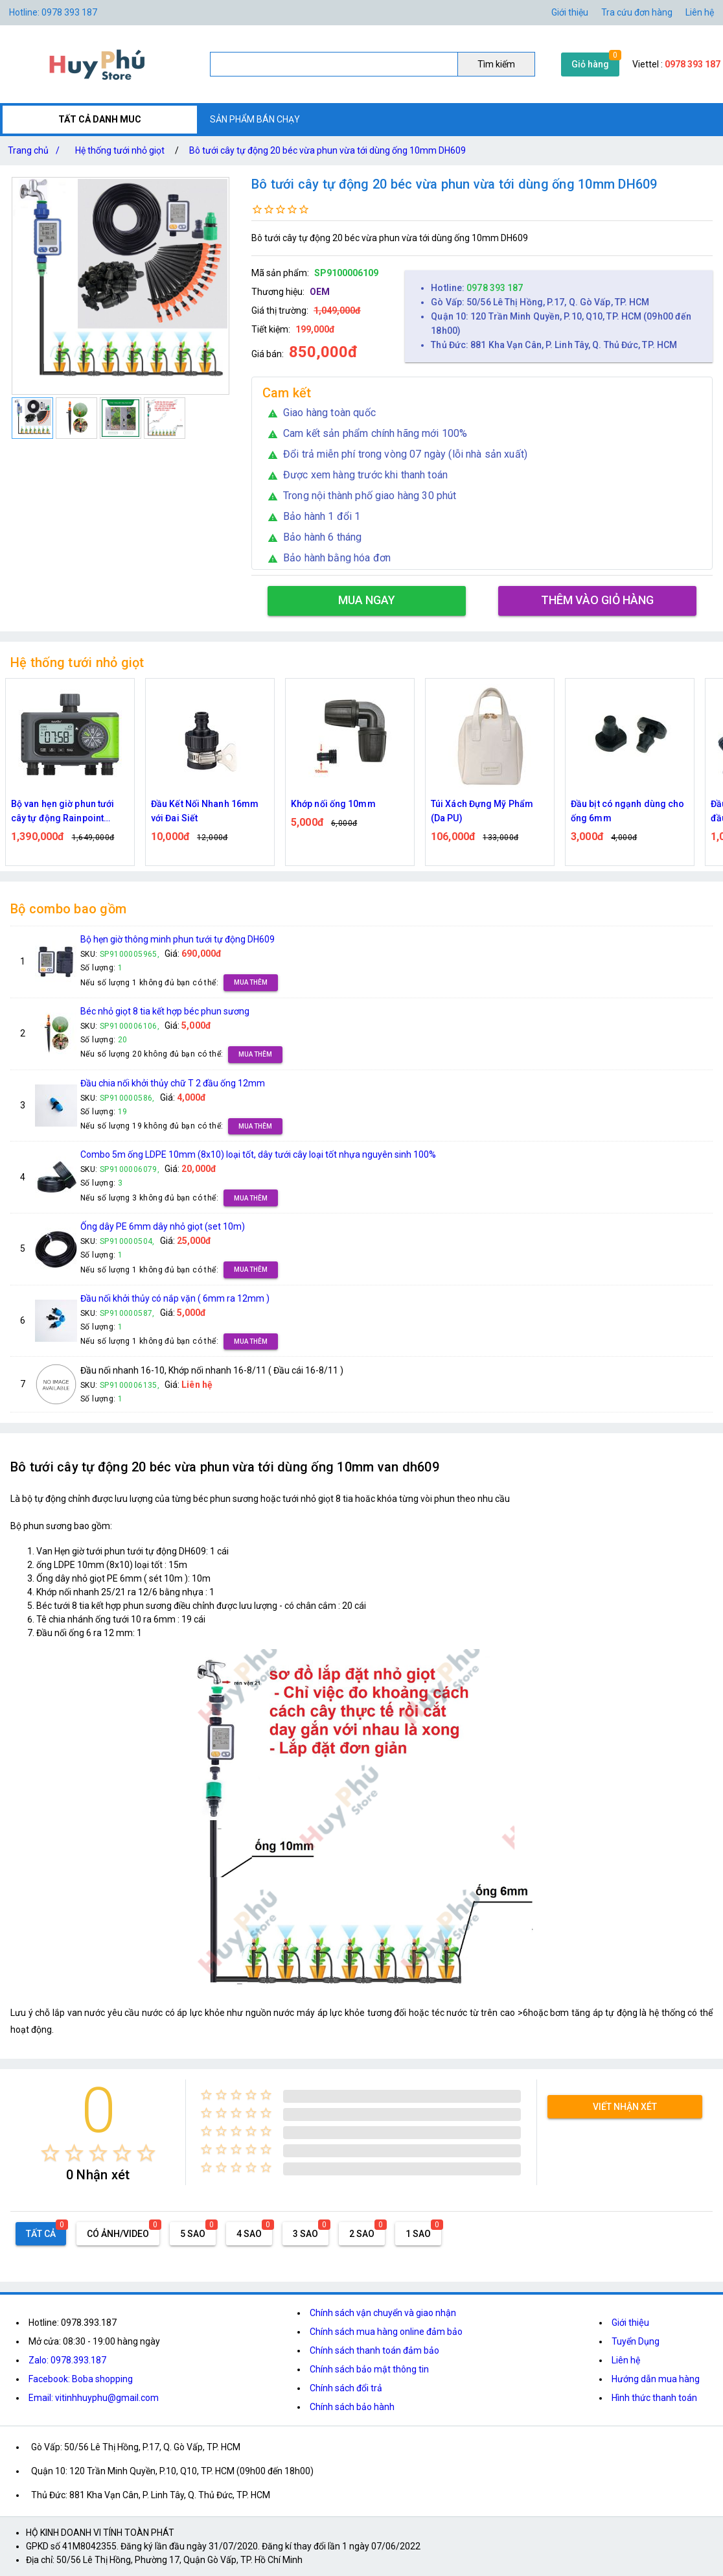 The width and height of the screenshot is (723, 2576). Describe the element at coordinates (258, 1154) in the screenshot. I see `Combo 5m ống LDPE 10mm (8x10) loại tốt, dây tưới cây loại tốt nhựa nguyên sinh 100%` at that location.